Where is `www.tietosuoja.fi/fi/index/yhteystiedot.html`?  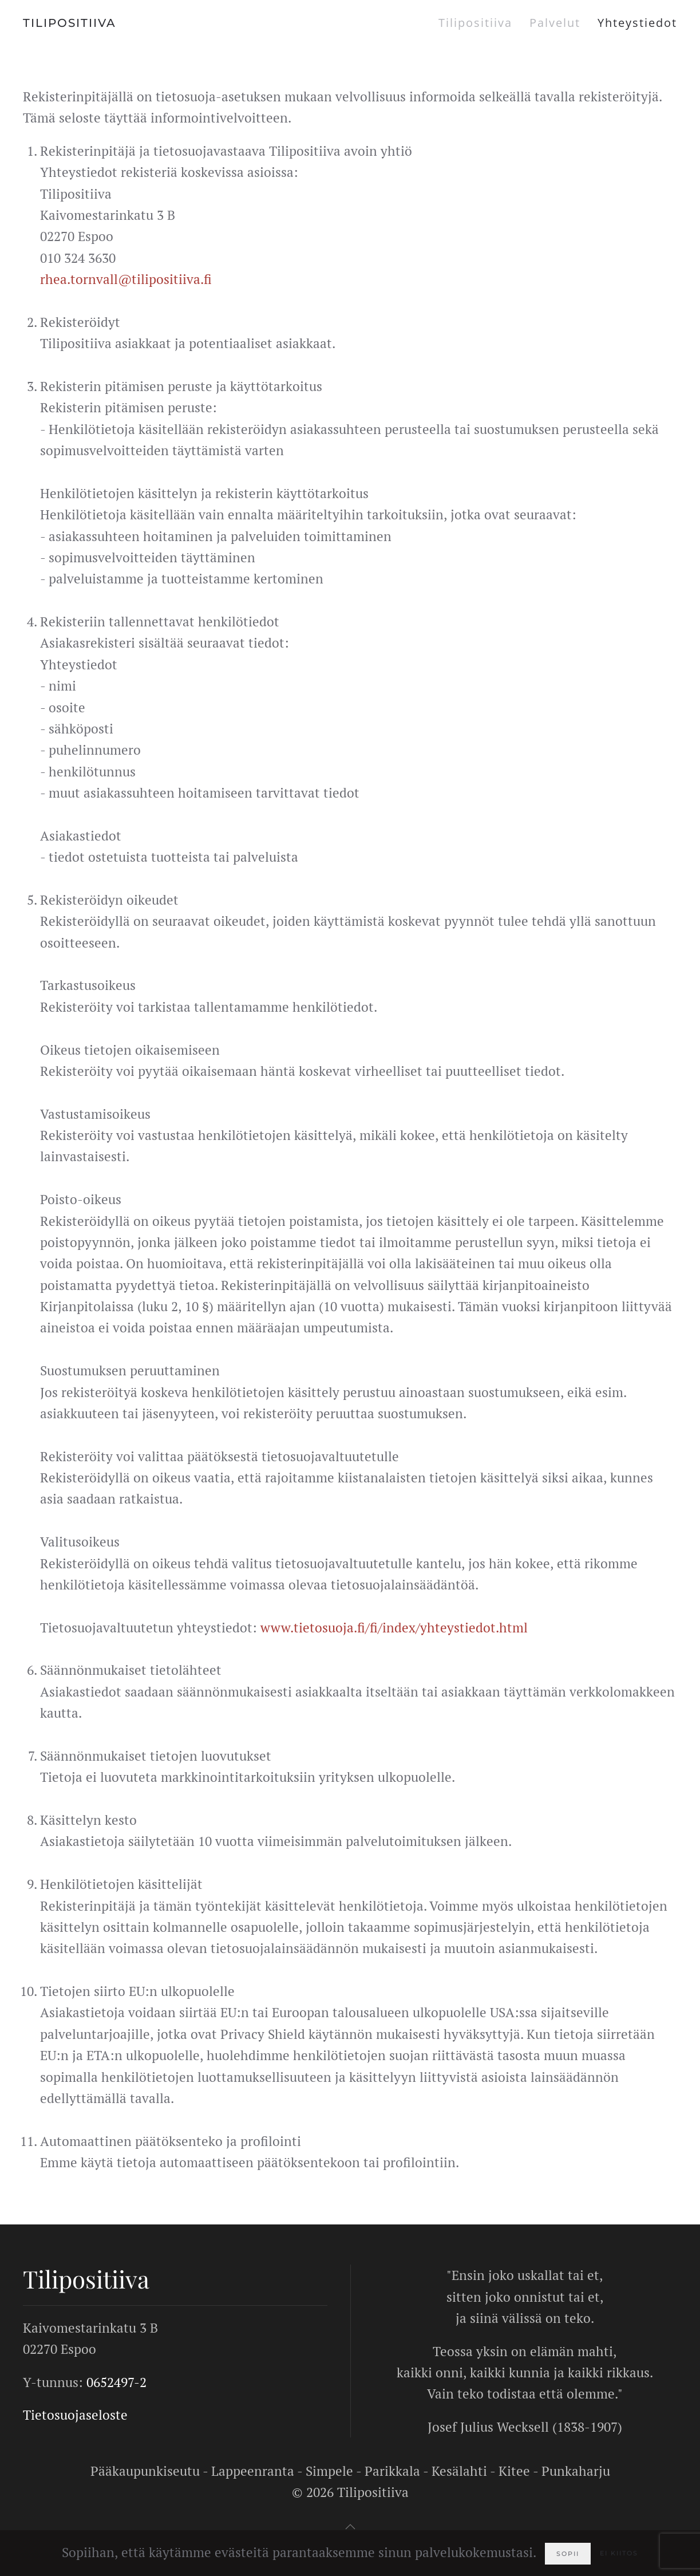 www.tietosuoja.fi/fi/index/yhteystiedot.html is located at coordinates (394, 1627).